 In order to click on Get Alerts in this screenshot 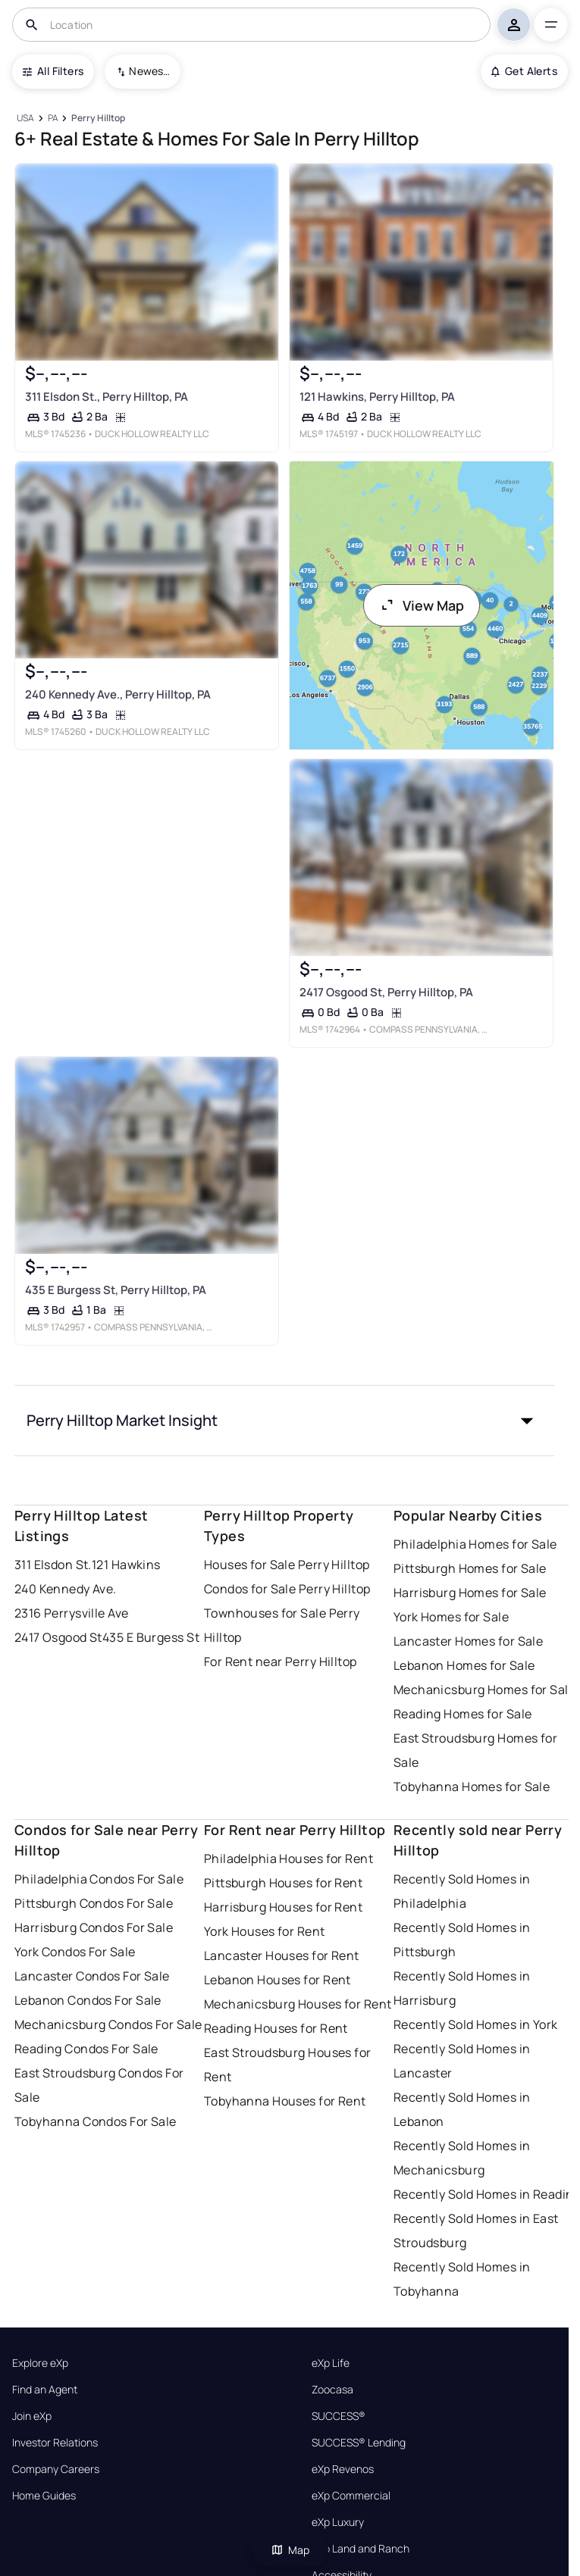, I will do `click(524, 71)`.